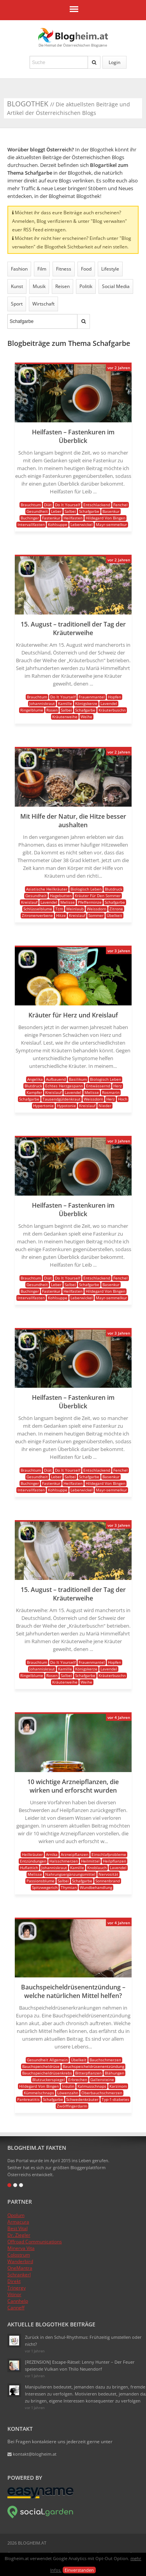 The width and height of the screenshot is (146, 2576). What do you see at coordinates (16, 2287) in the screenshot?
I see `Trinergy` at bounding box center [16, 2287].